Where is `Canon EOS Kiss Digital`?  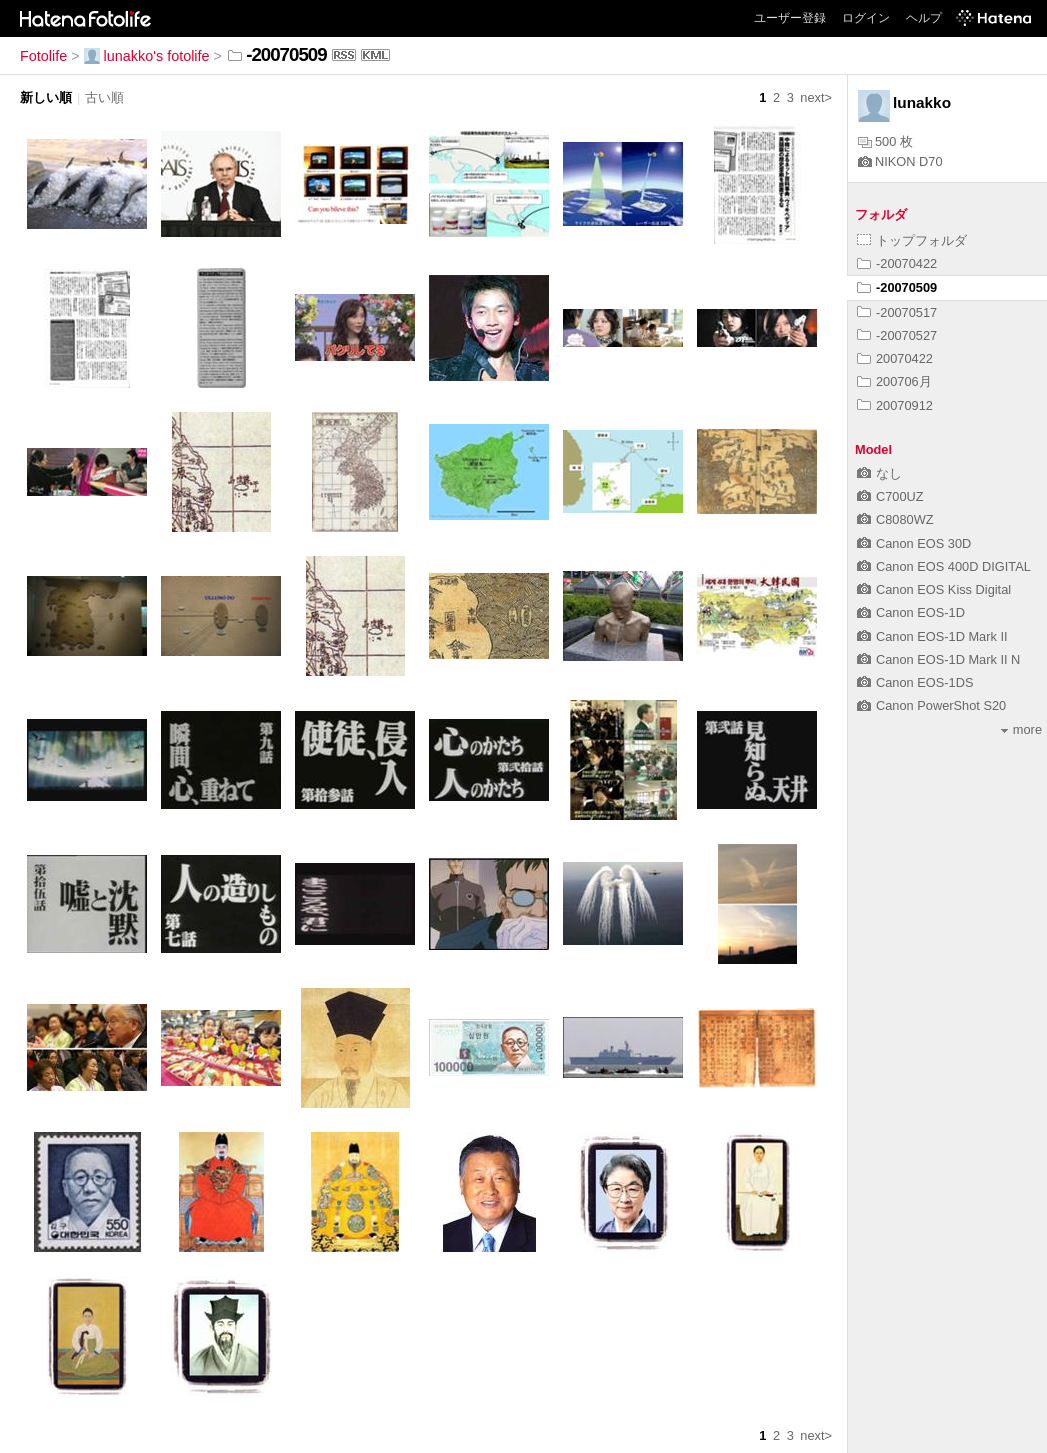
Canon EOS Kiss Digital is located at coordinates (934, 589).